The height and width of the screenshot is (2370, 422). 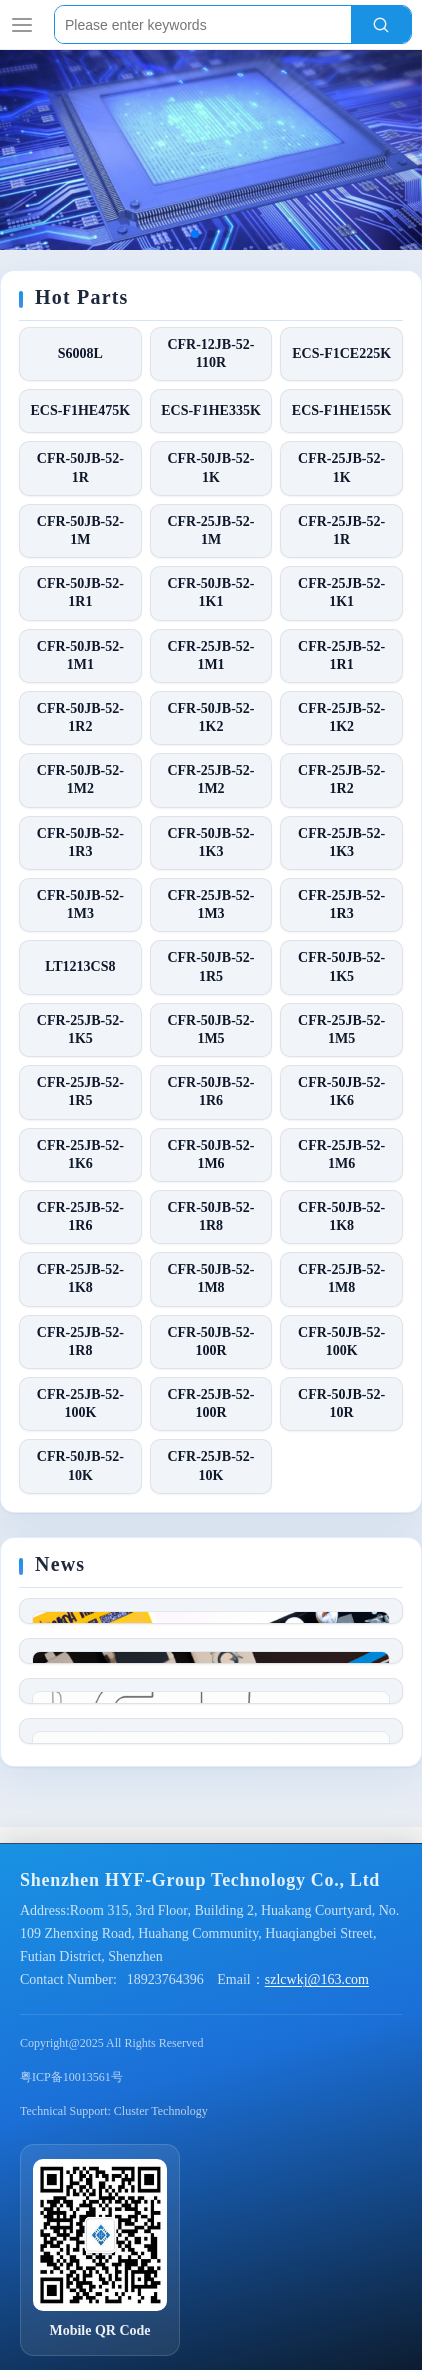 What do you see at coordinates (341, 530) in the screenshot?
I see `CFR-25JB-52-1R` at bounding box center [341, 530].